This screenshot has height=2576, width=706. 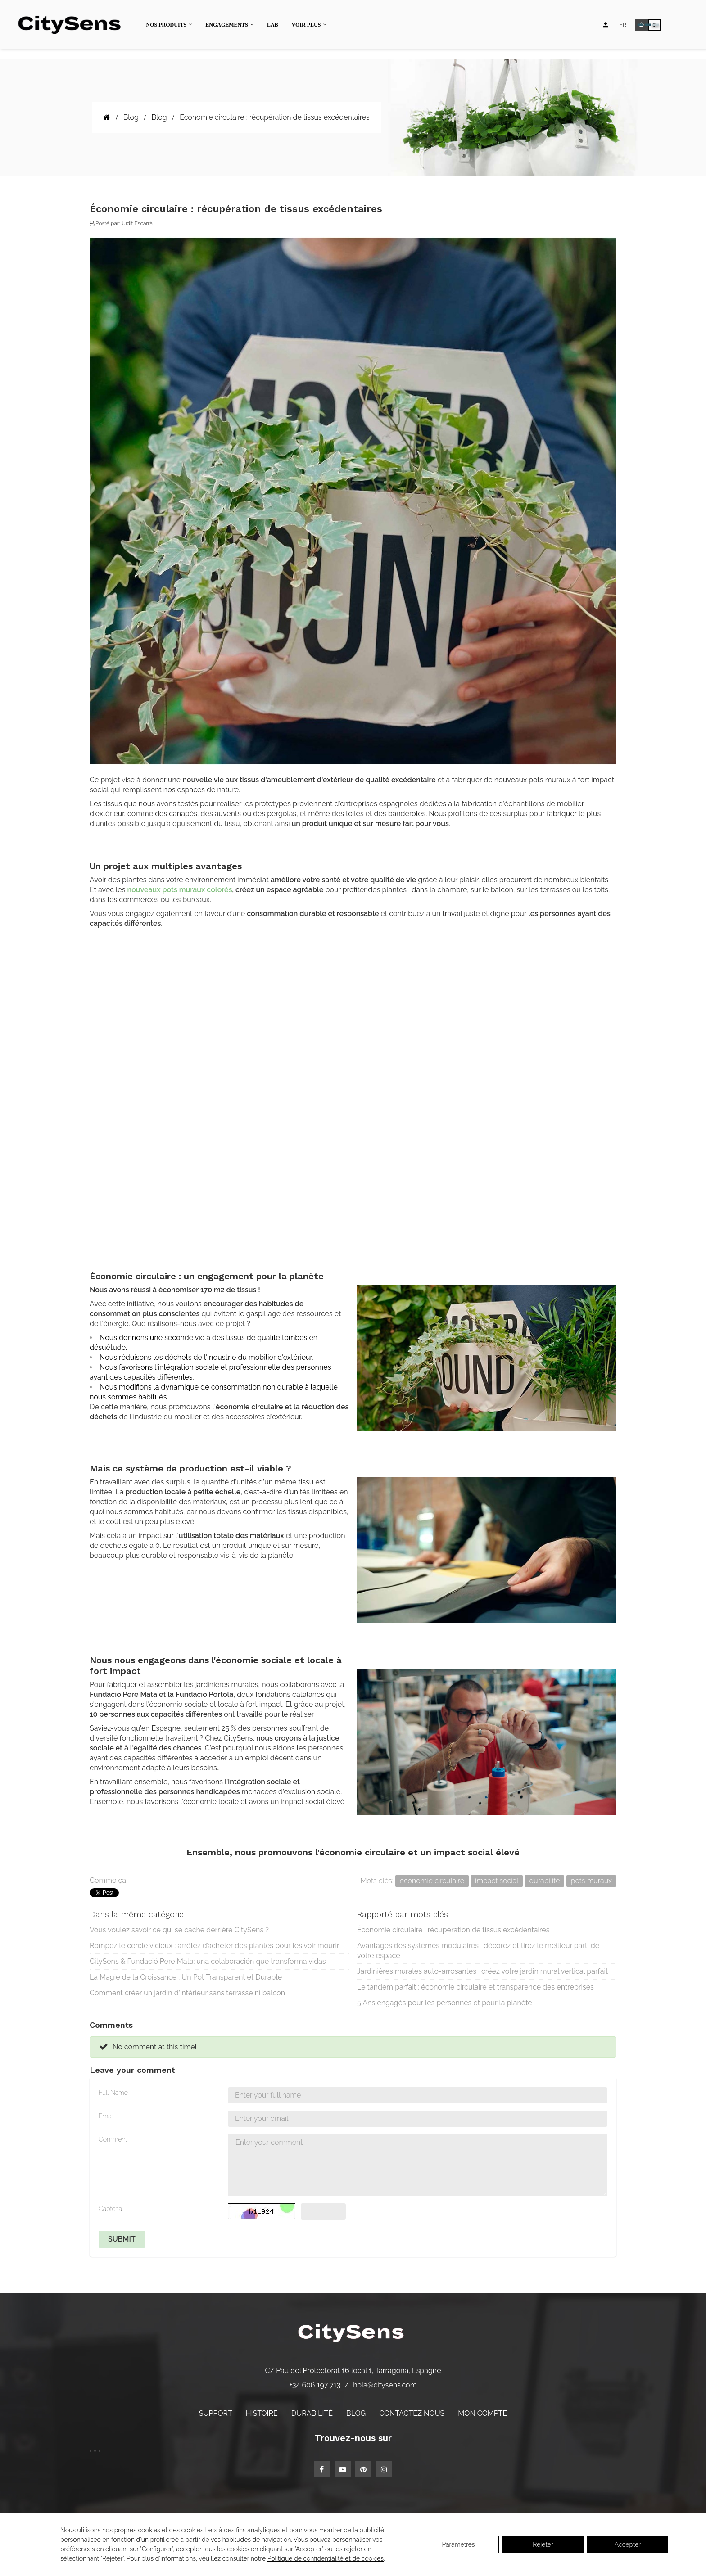 I want to click on Paramètres, so click(x=458, y=2544).